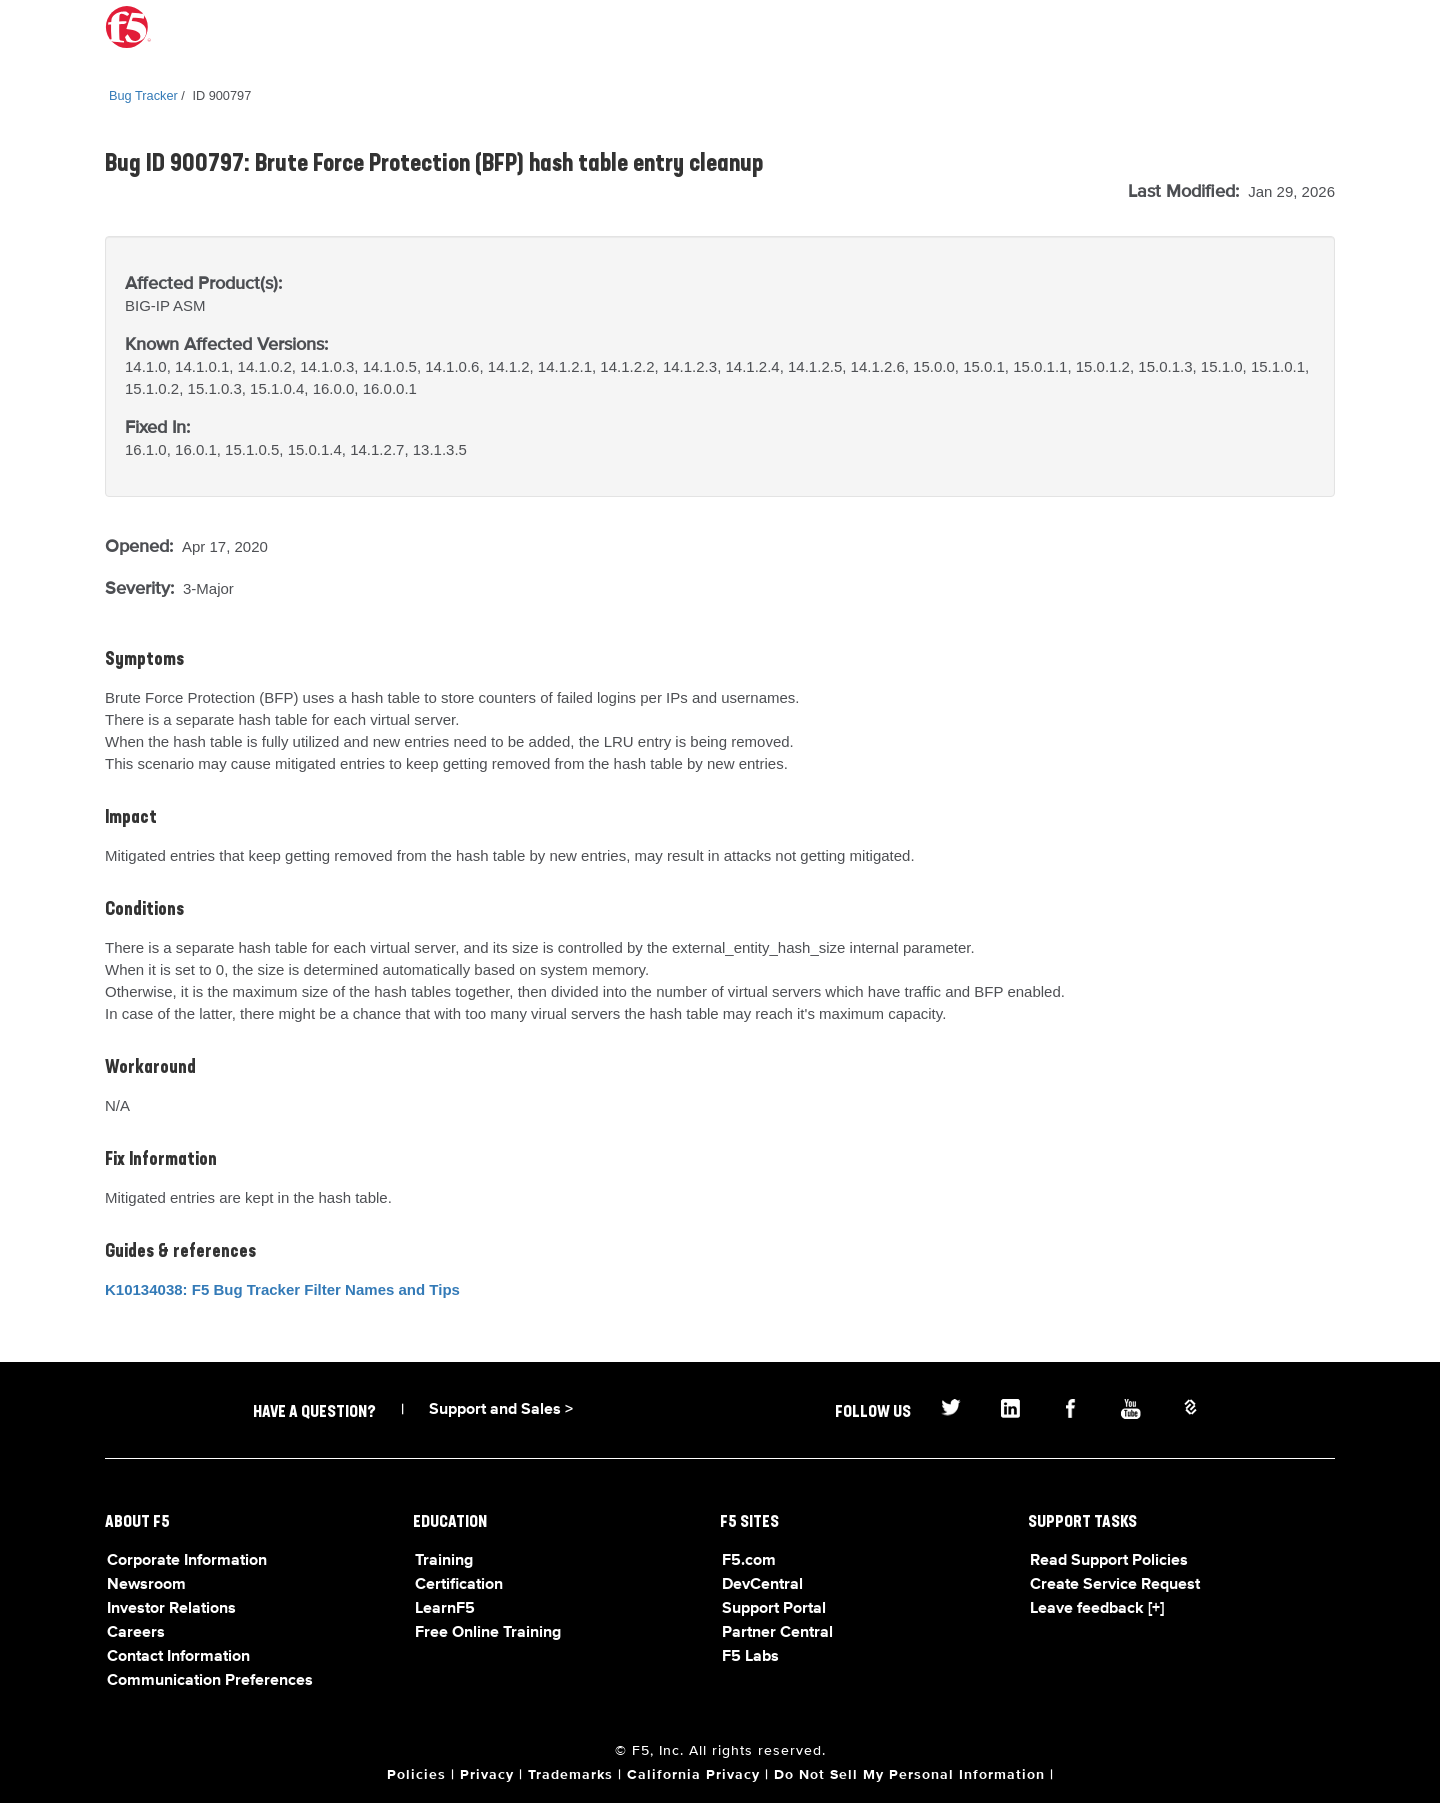 This screenshot has height=1803, width=1440. What do you see at coordinates (178, 1657) in the screenshot?
I see `Contact Information` at bounding box center [178, 1657].